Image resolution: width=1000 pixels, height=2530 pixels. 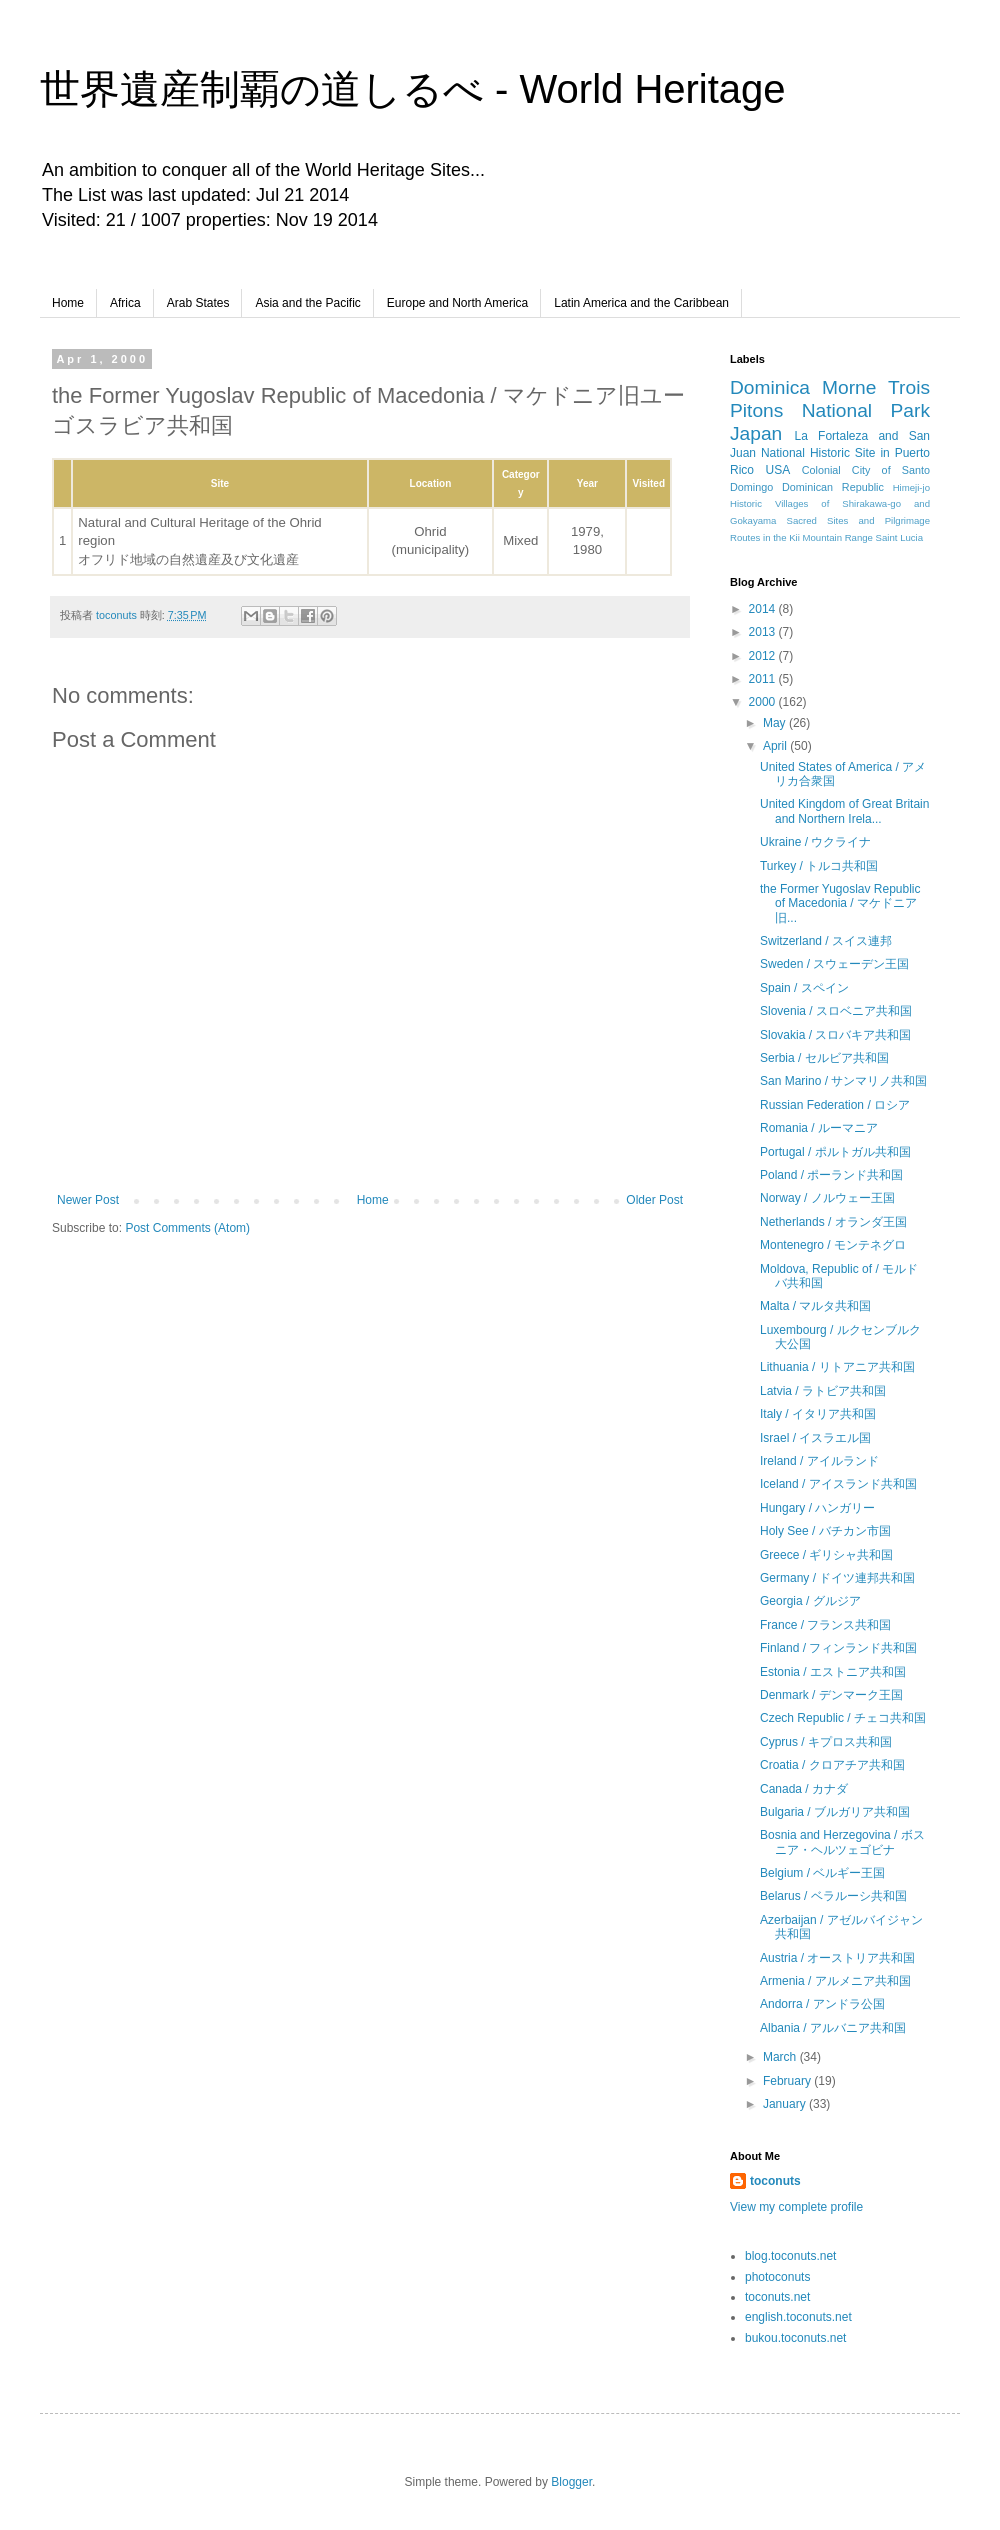 I want to click on View my complete profile, so click(x=796, y=2207).